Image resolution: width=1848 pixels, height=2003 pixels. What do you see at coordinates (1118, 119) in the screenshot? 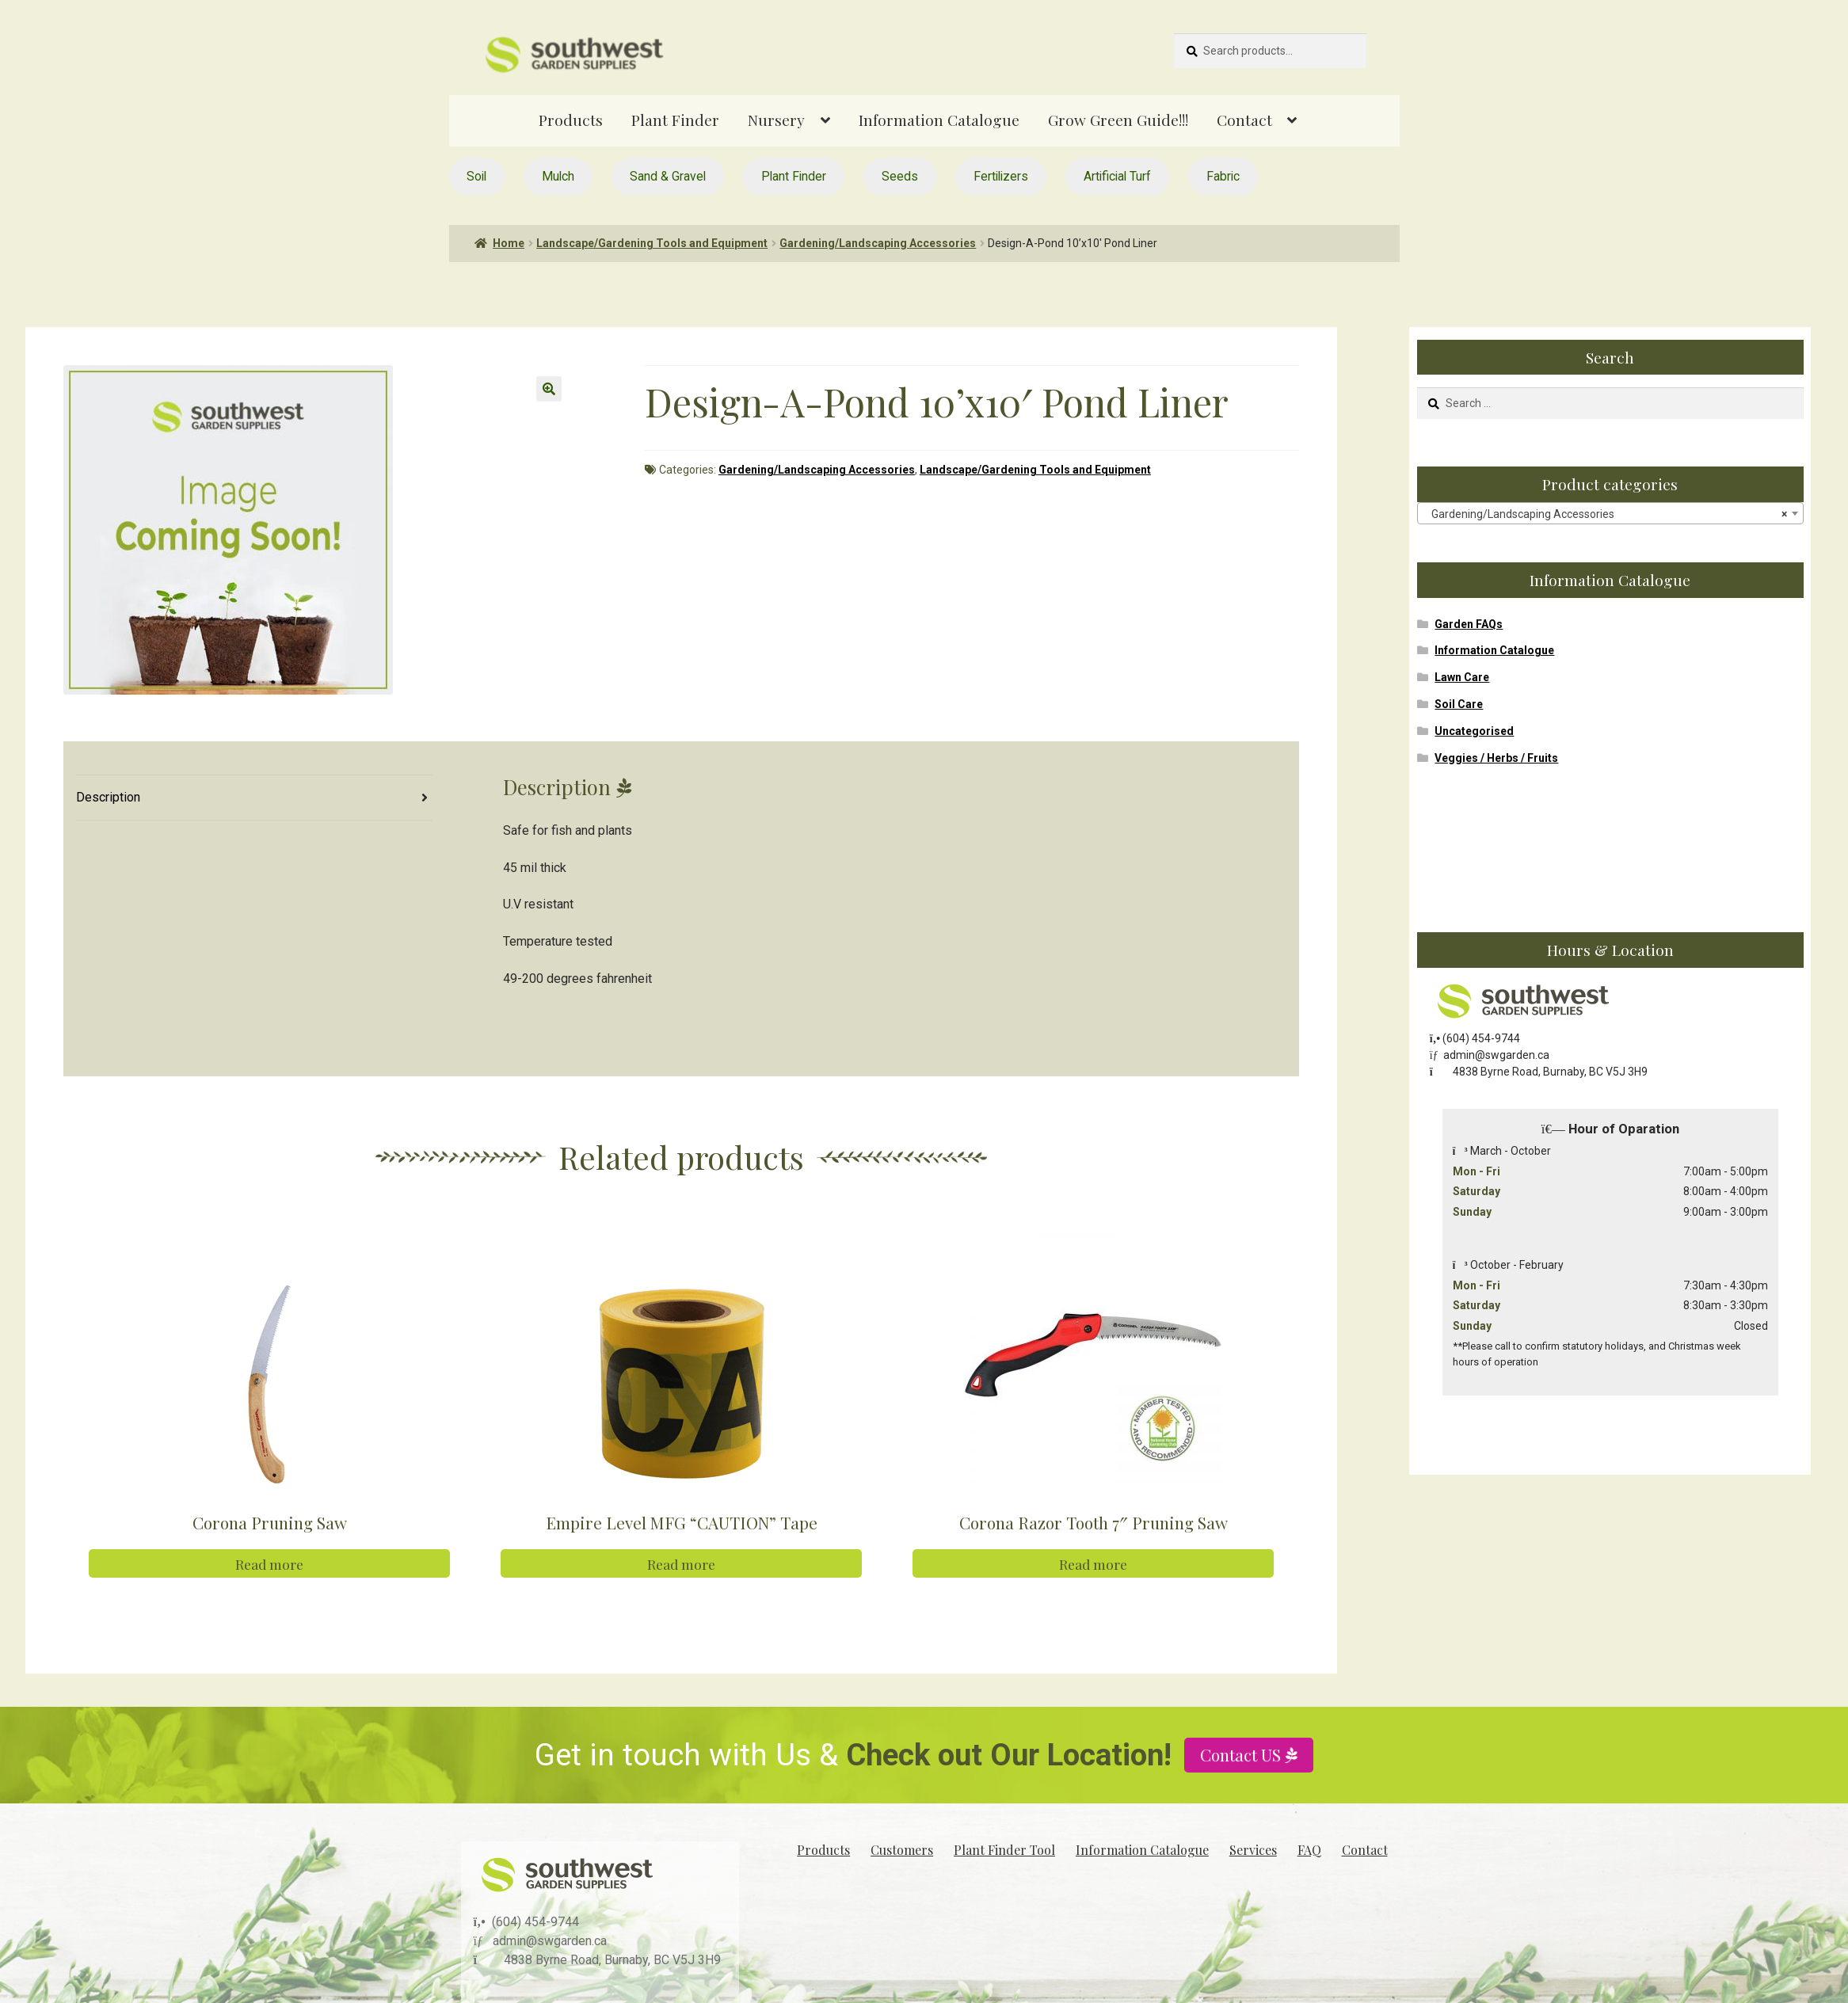
I see `Grow Green Guide!!!` at bounding box center [1118, 119].